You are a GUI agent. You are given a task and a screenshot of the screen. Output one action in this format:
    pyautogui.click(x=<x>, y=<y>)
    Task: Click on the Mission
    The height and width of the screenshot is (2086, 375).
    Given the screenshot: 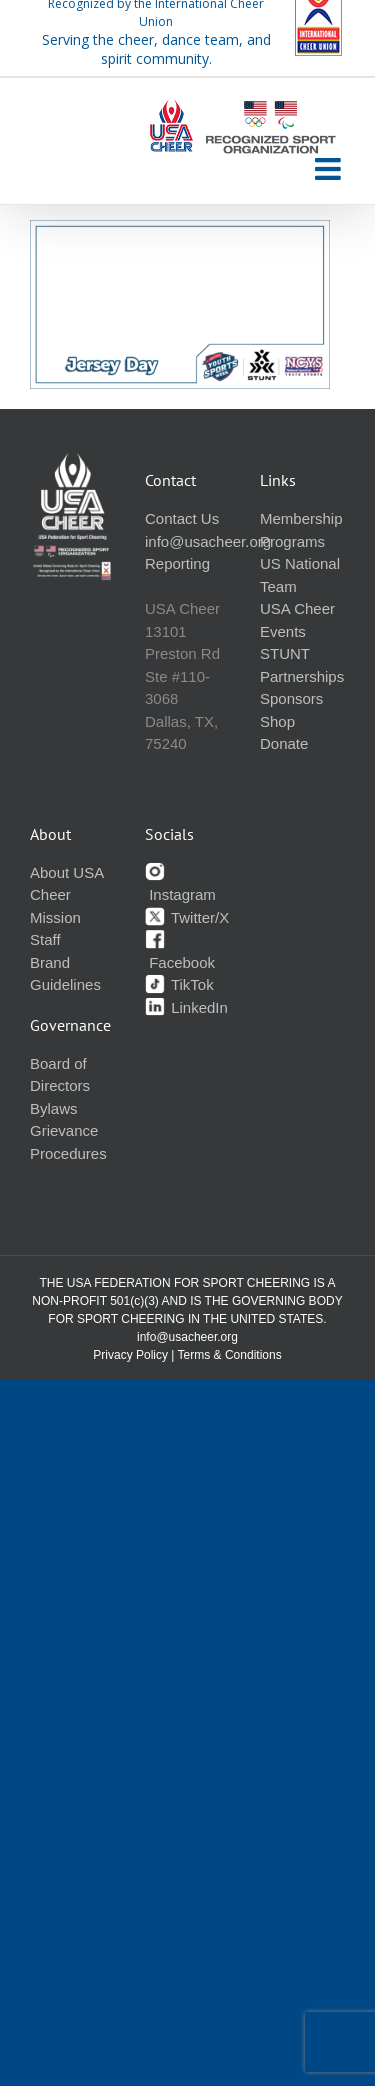 What is the action you would take?
    pyautogui.click(x=55, y=917)
    